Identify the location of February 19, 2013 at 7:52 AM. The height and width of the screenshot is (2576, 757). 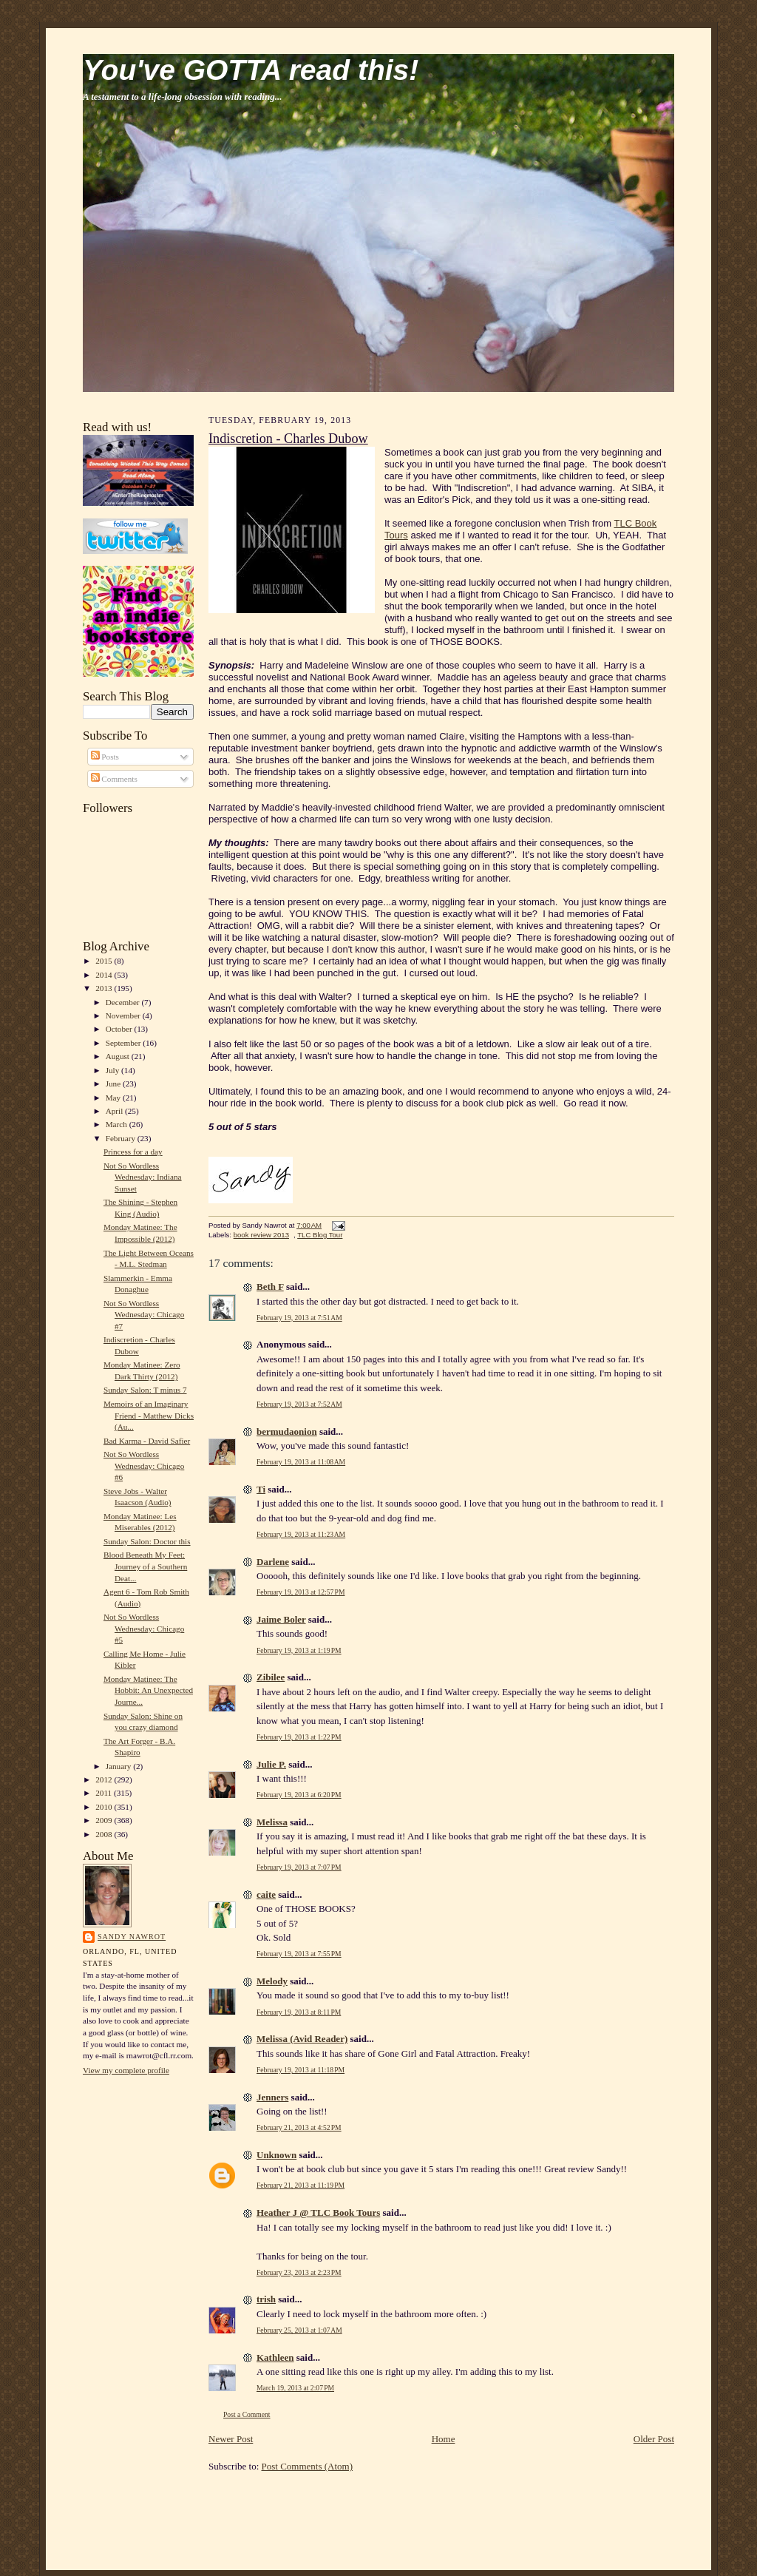
(299, 1404).